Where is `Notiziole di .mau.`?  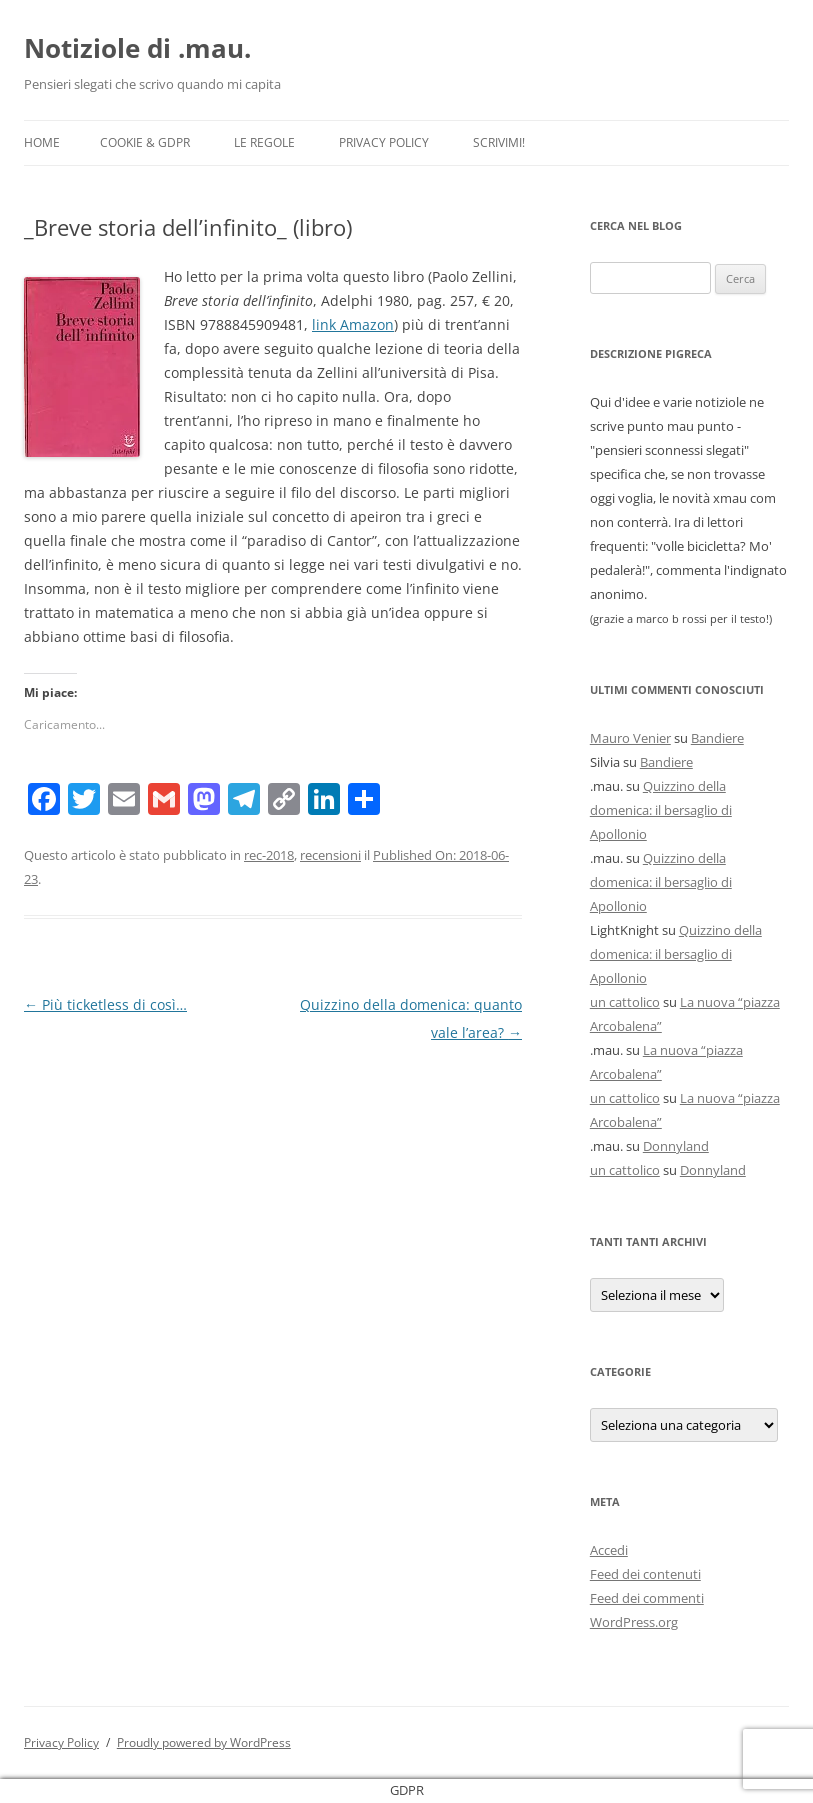 Notiziole di .mau. is located at coordinates (137, 48).